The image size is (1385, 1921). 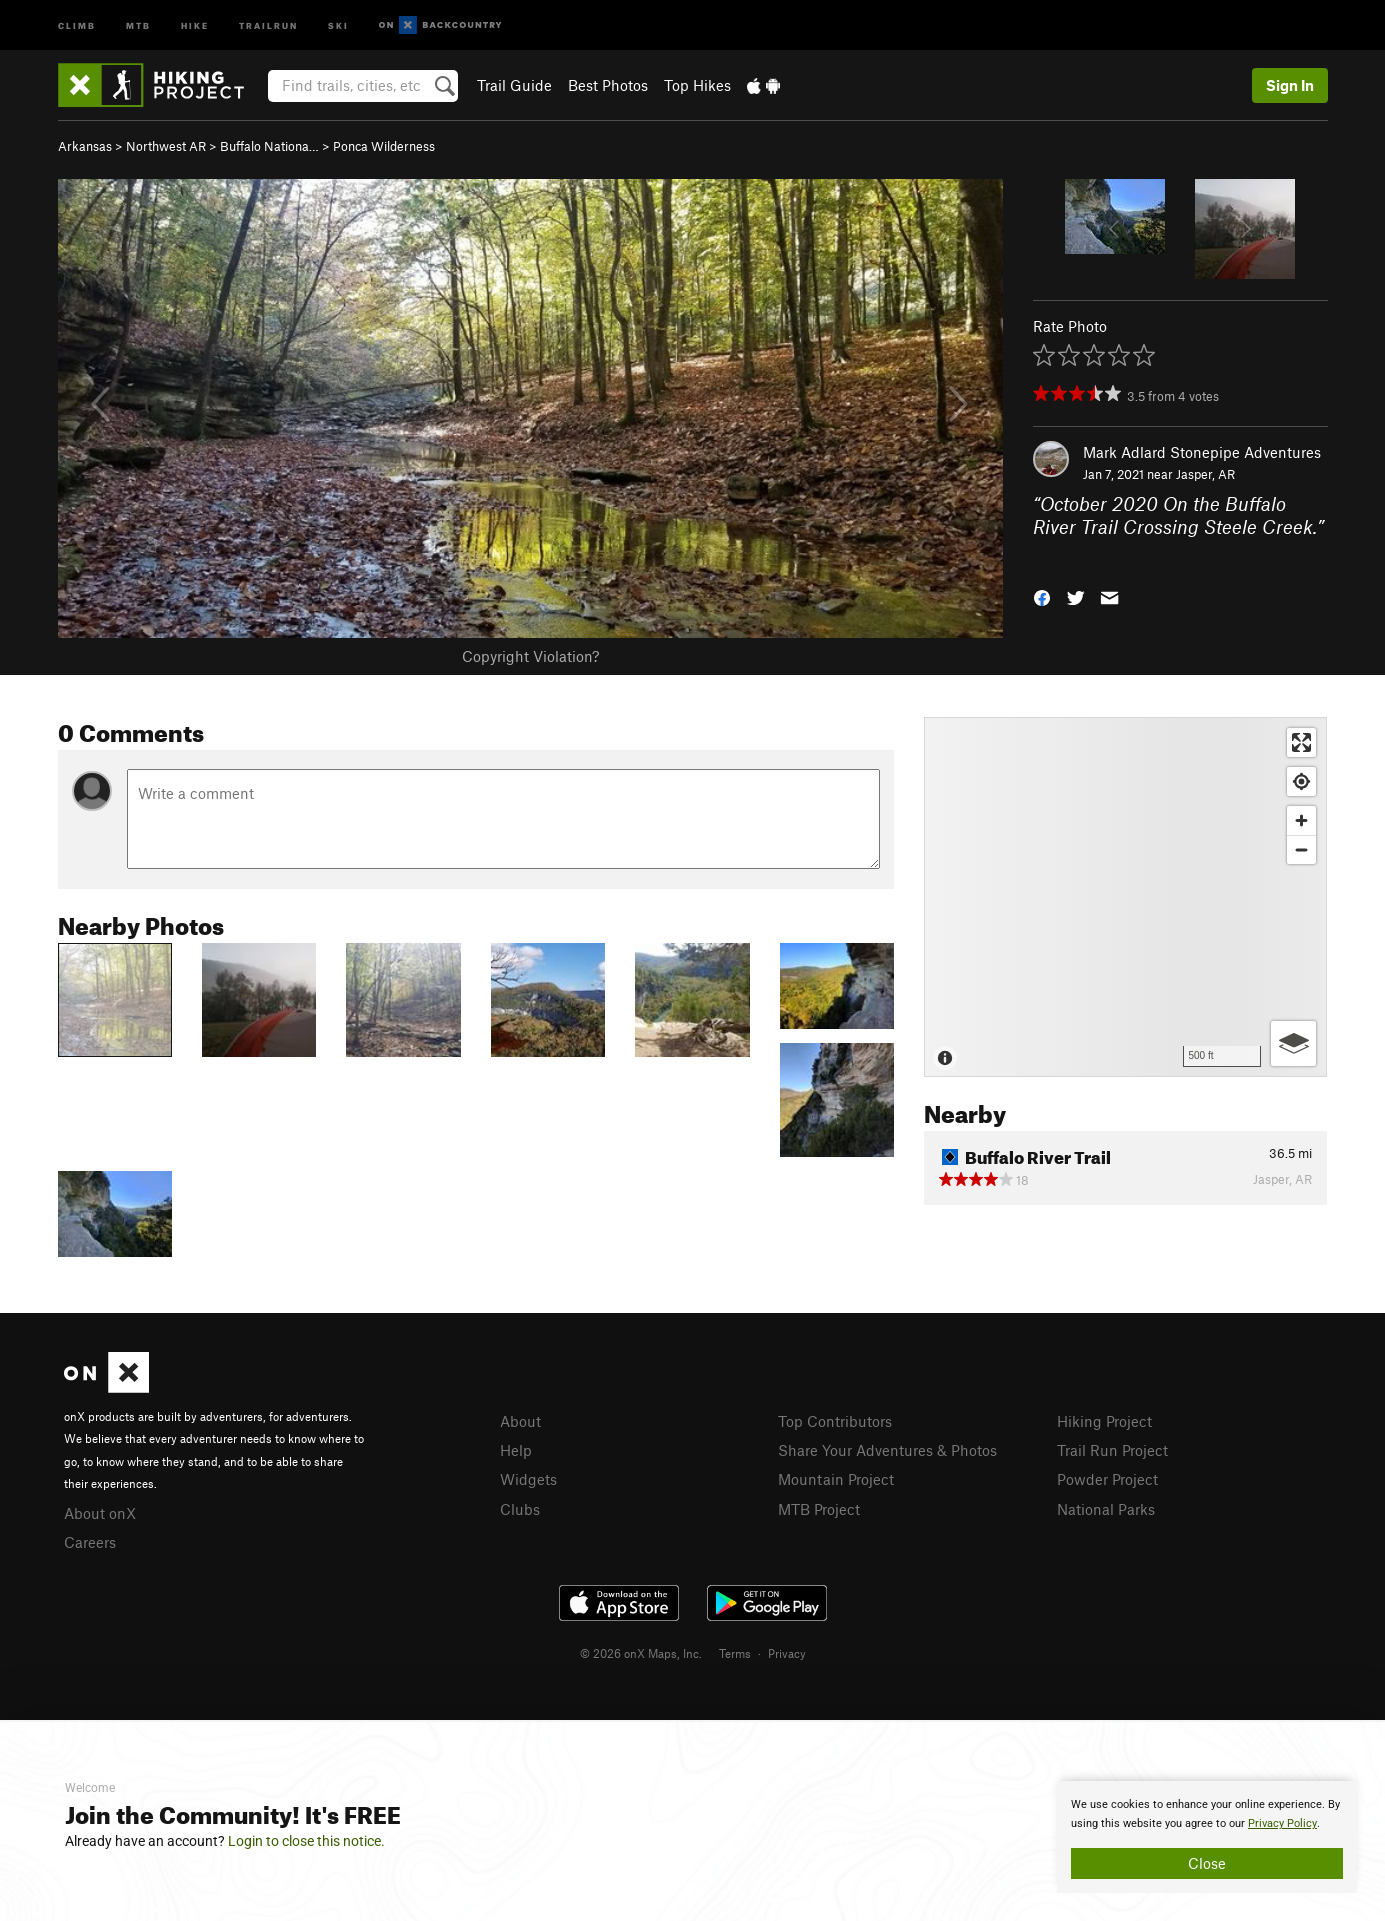 I want to click on MTB Project, so click(x=819, y=1509).